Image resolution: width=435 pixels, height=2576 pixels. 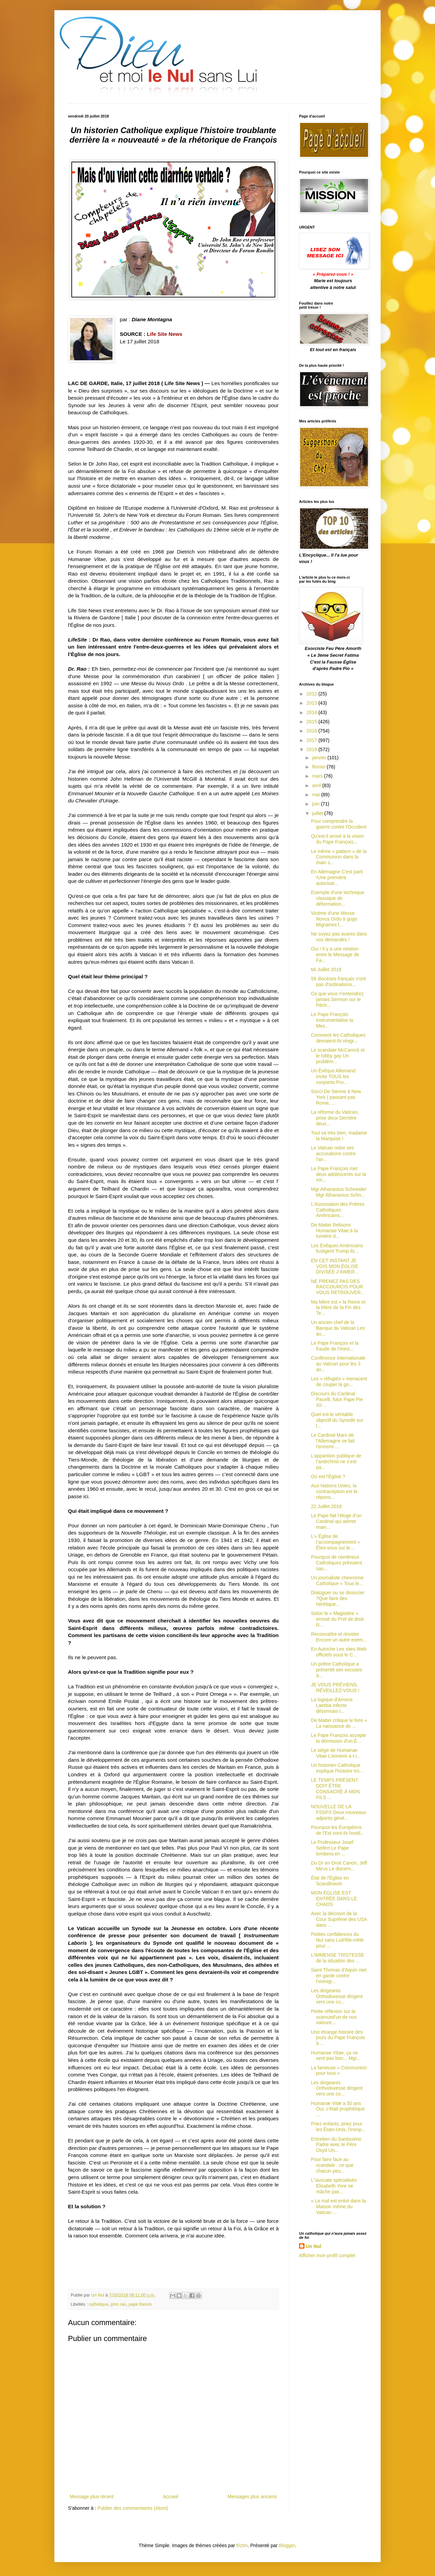 What do you see at coordinates (332, 1705) in the screenshot?
I see `La logique d'Amoris Laetitia infecte désormais l...` at bounding box center [332, 1705].